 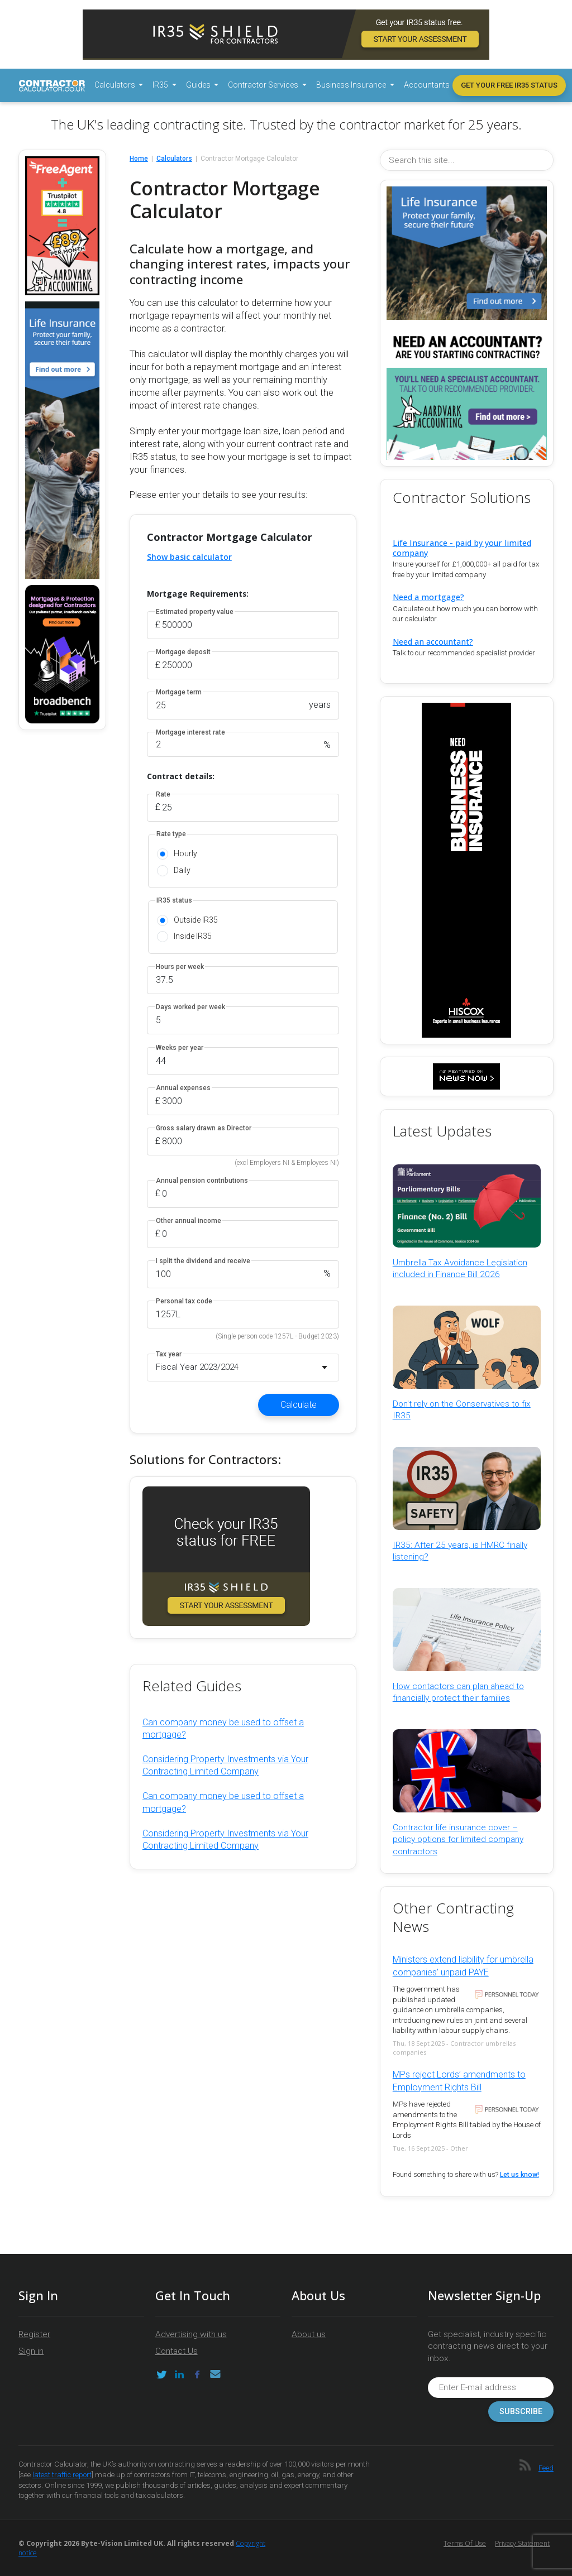 I want to click on Personal tax code, so click(x=184, y=1301).